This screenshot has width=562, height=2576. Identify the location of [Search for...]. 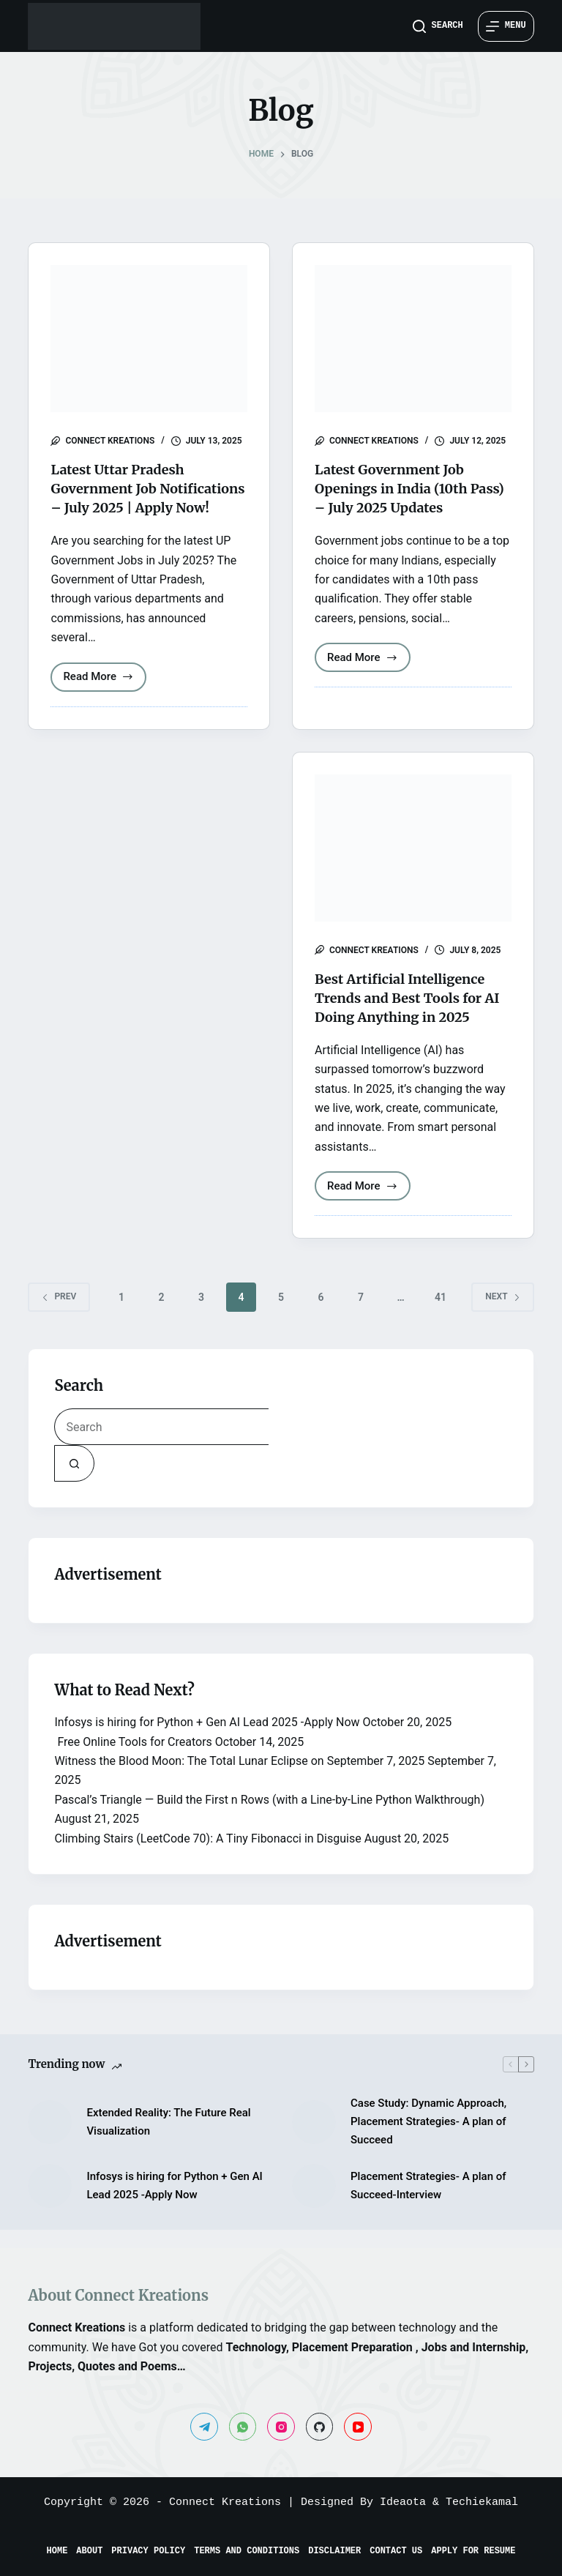
(161, 1445).